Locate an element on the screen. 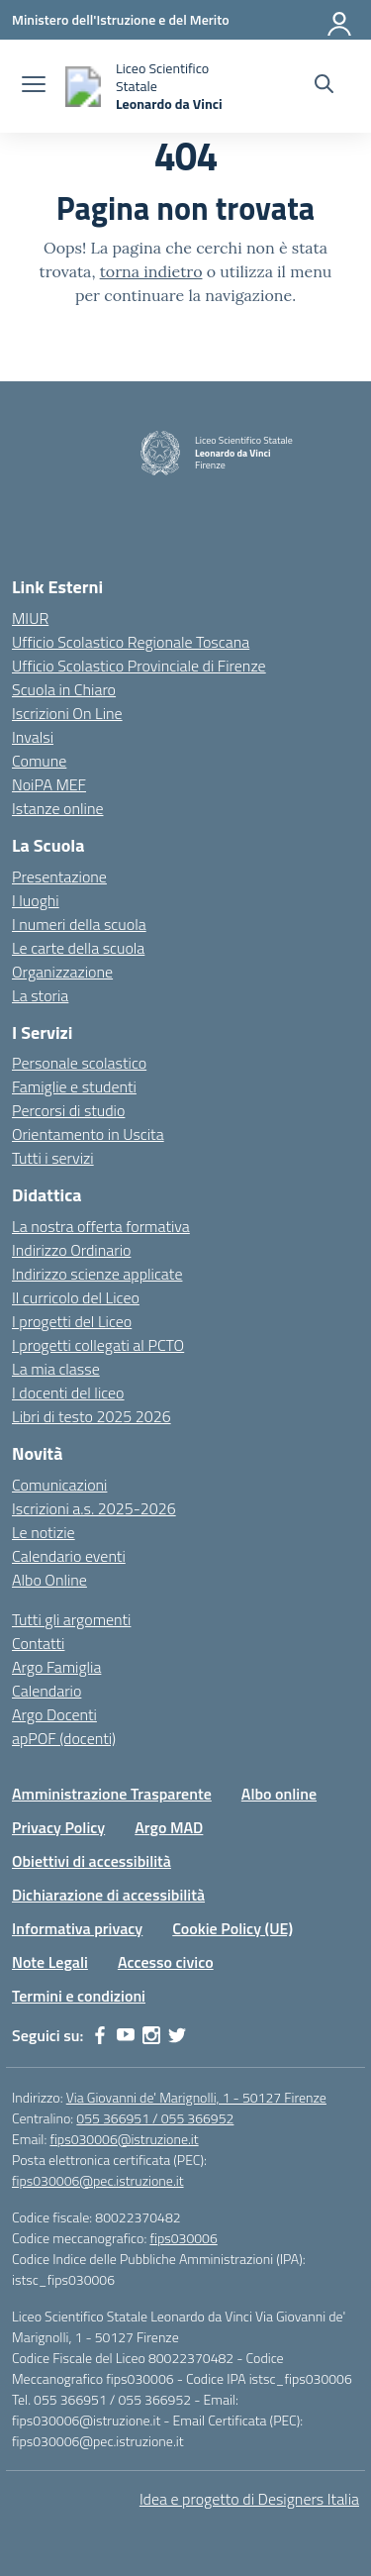 The image size is (371, 2576). Ufficio Scolastico Regionale Toscana [Ufficio Scolastico Regionale – link esterno – apertura nuova scheda] is located at coordinates (130, 642).